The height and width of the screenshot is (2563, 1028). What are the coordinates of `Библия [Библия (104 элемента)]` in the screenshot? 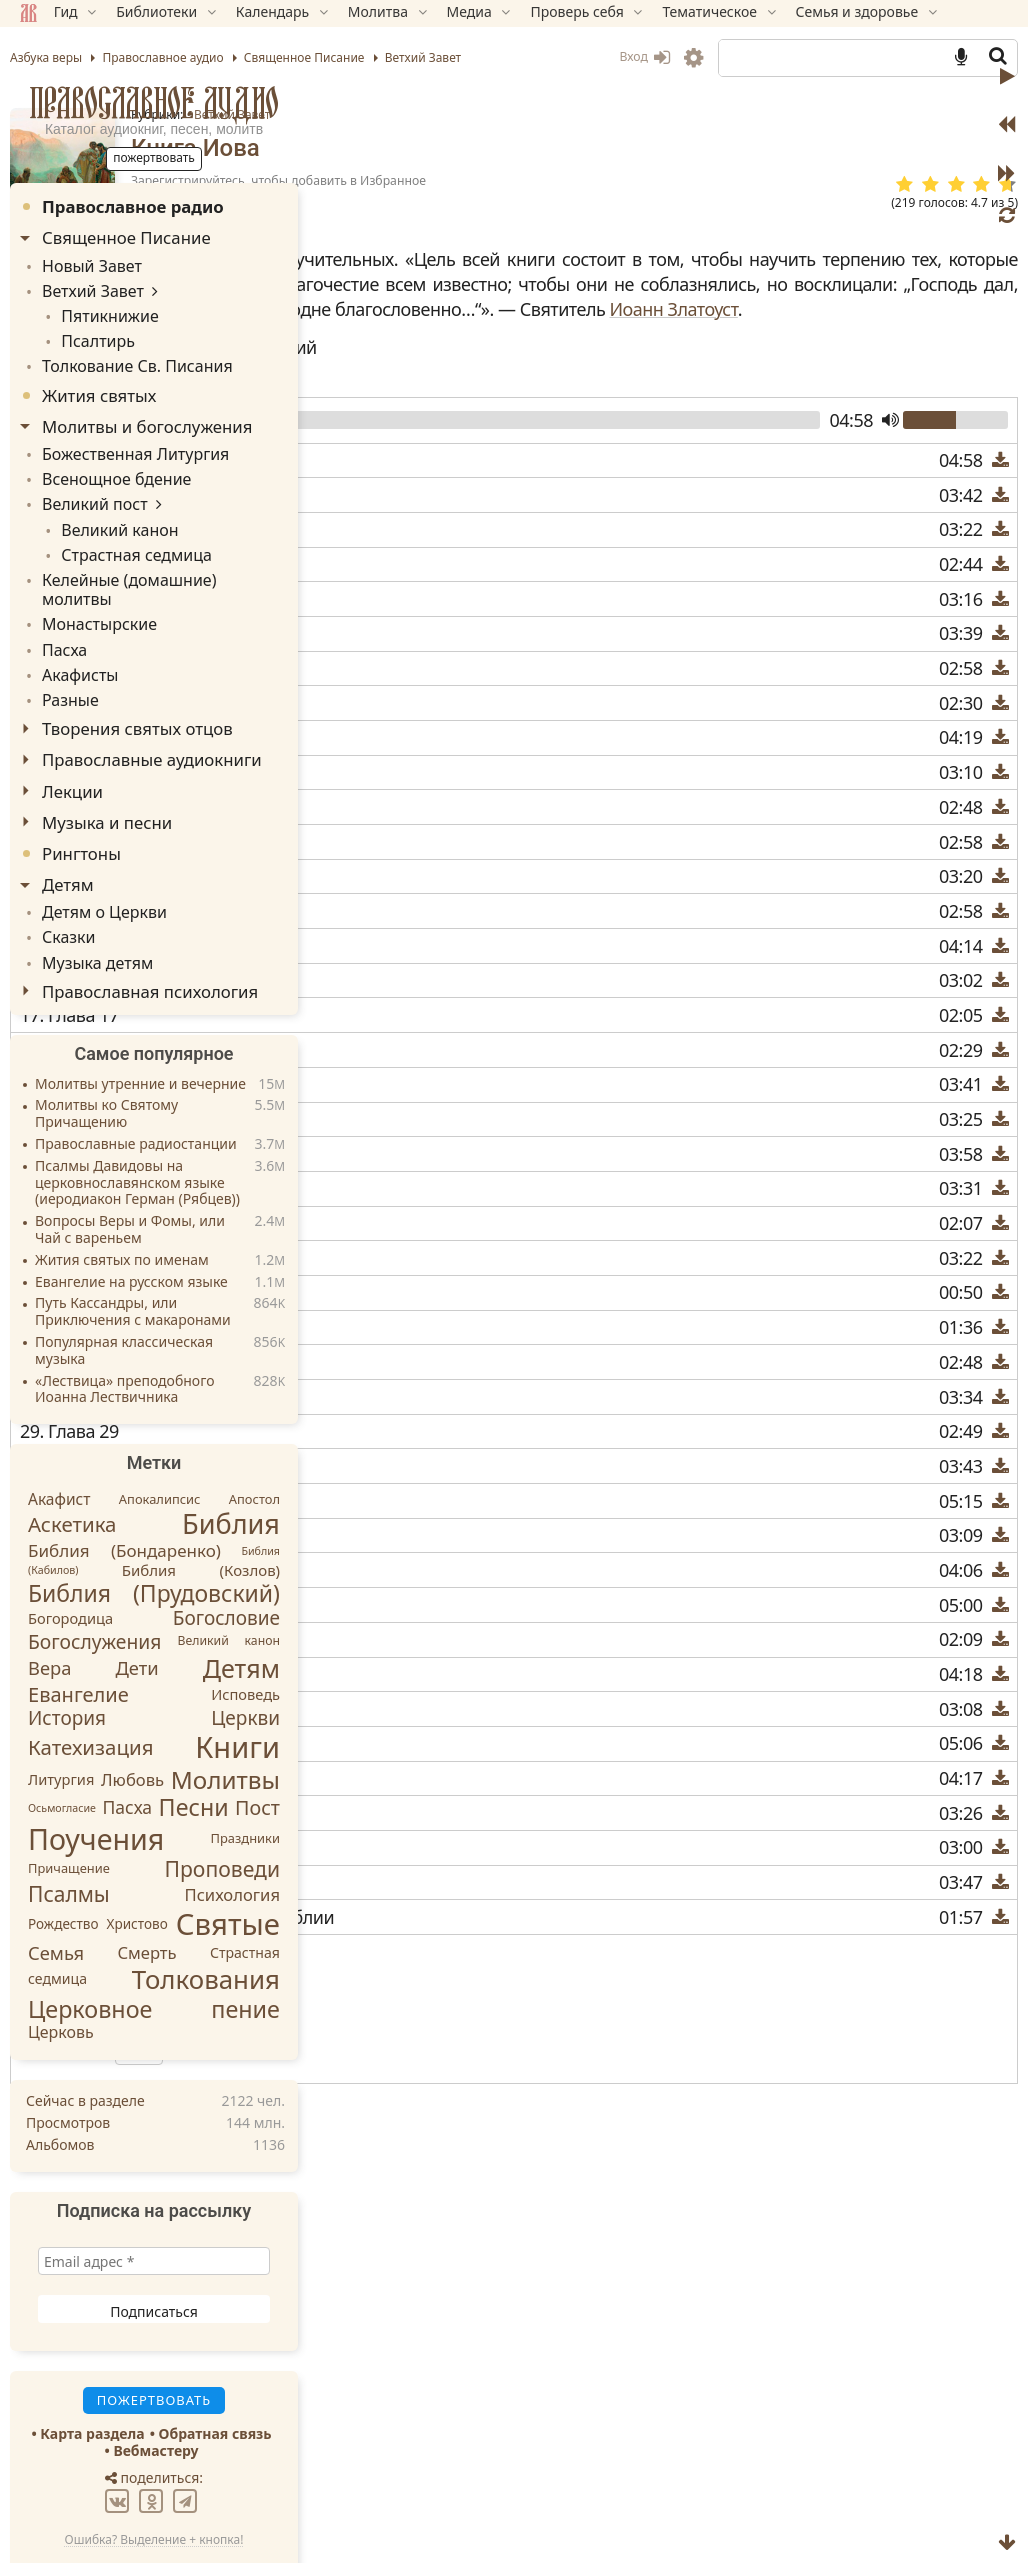 It's located at (231, 1461).